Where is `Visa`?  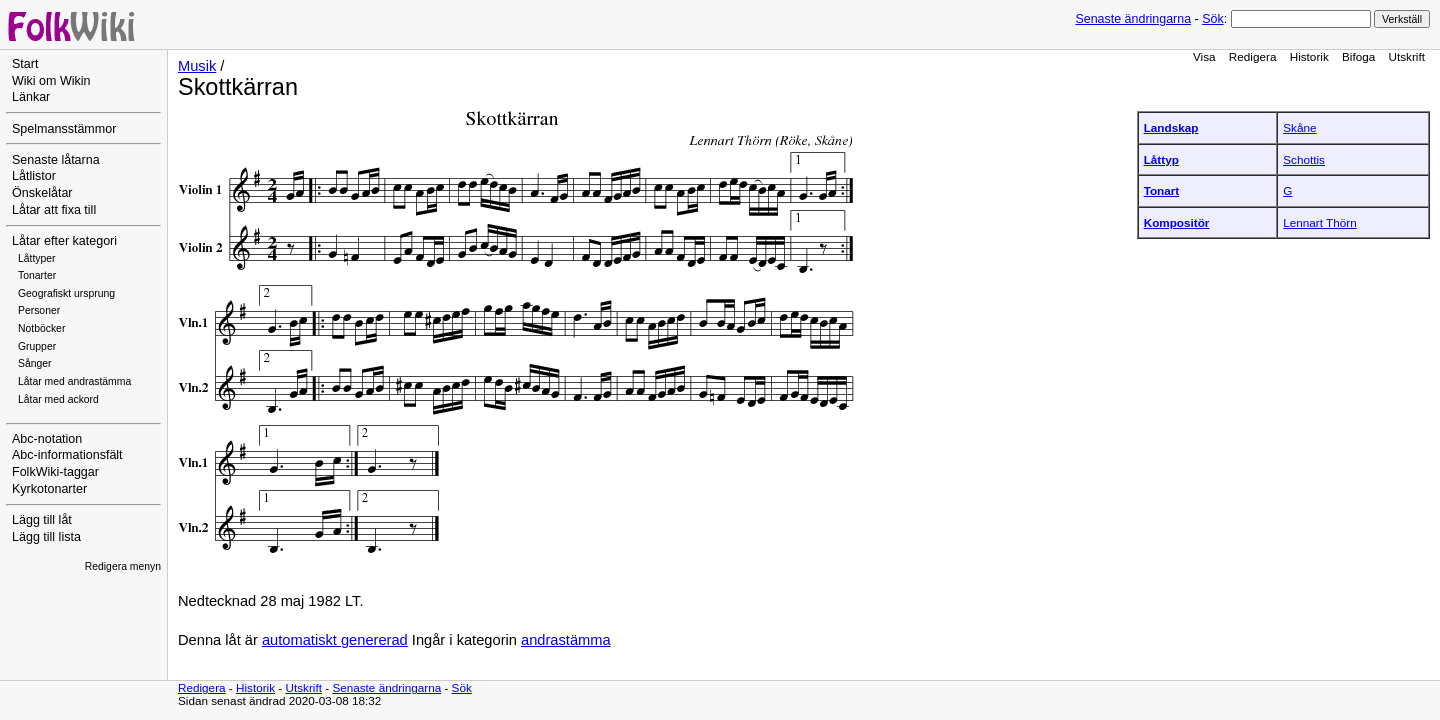
Visa is located at coordinates (1204, 56).